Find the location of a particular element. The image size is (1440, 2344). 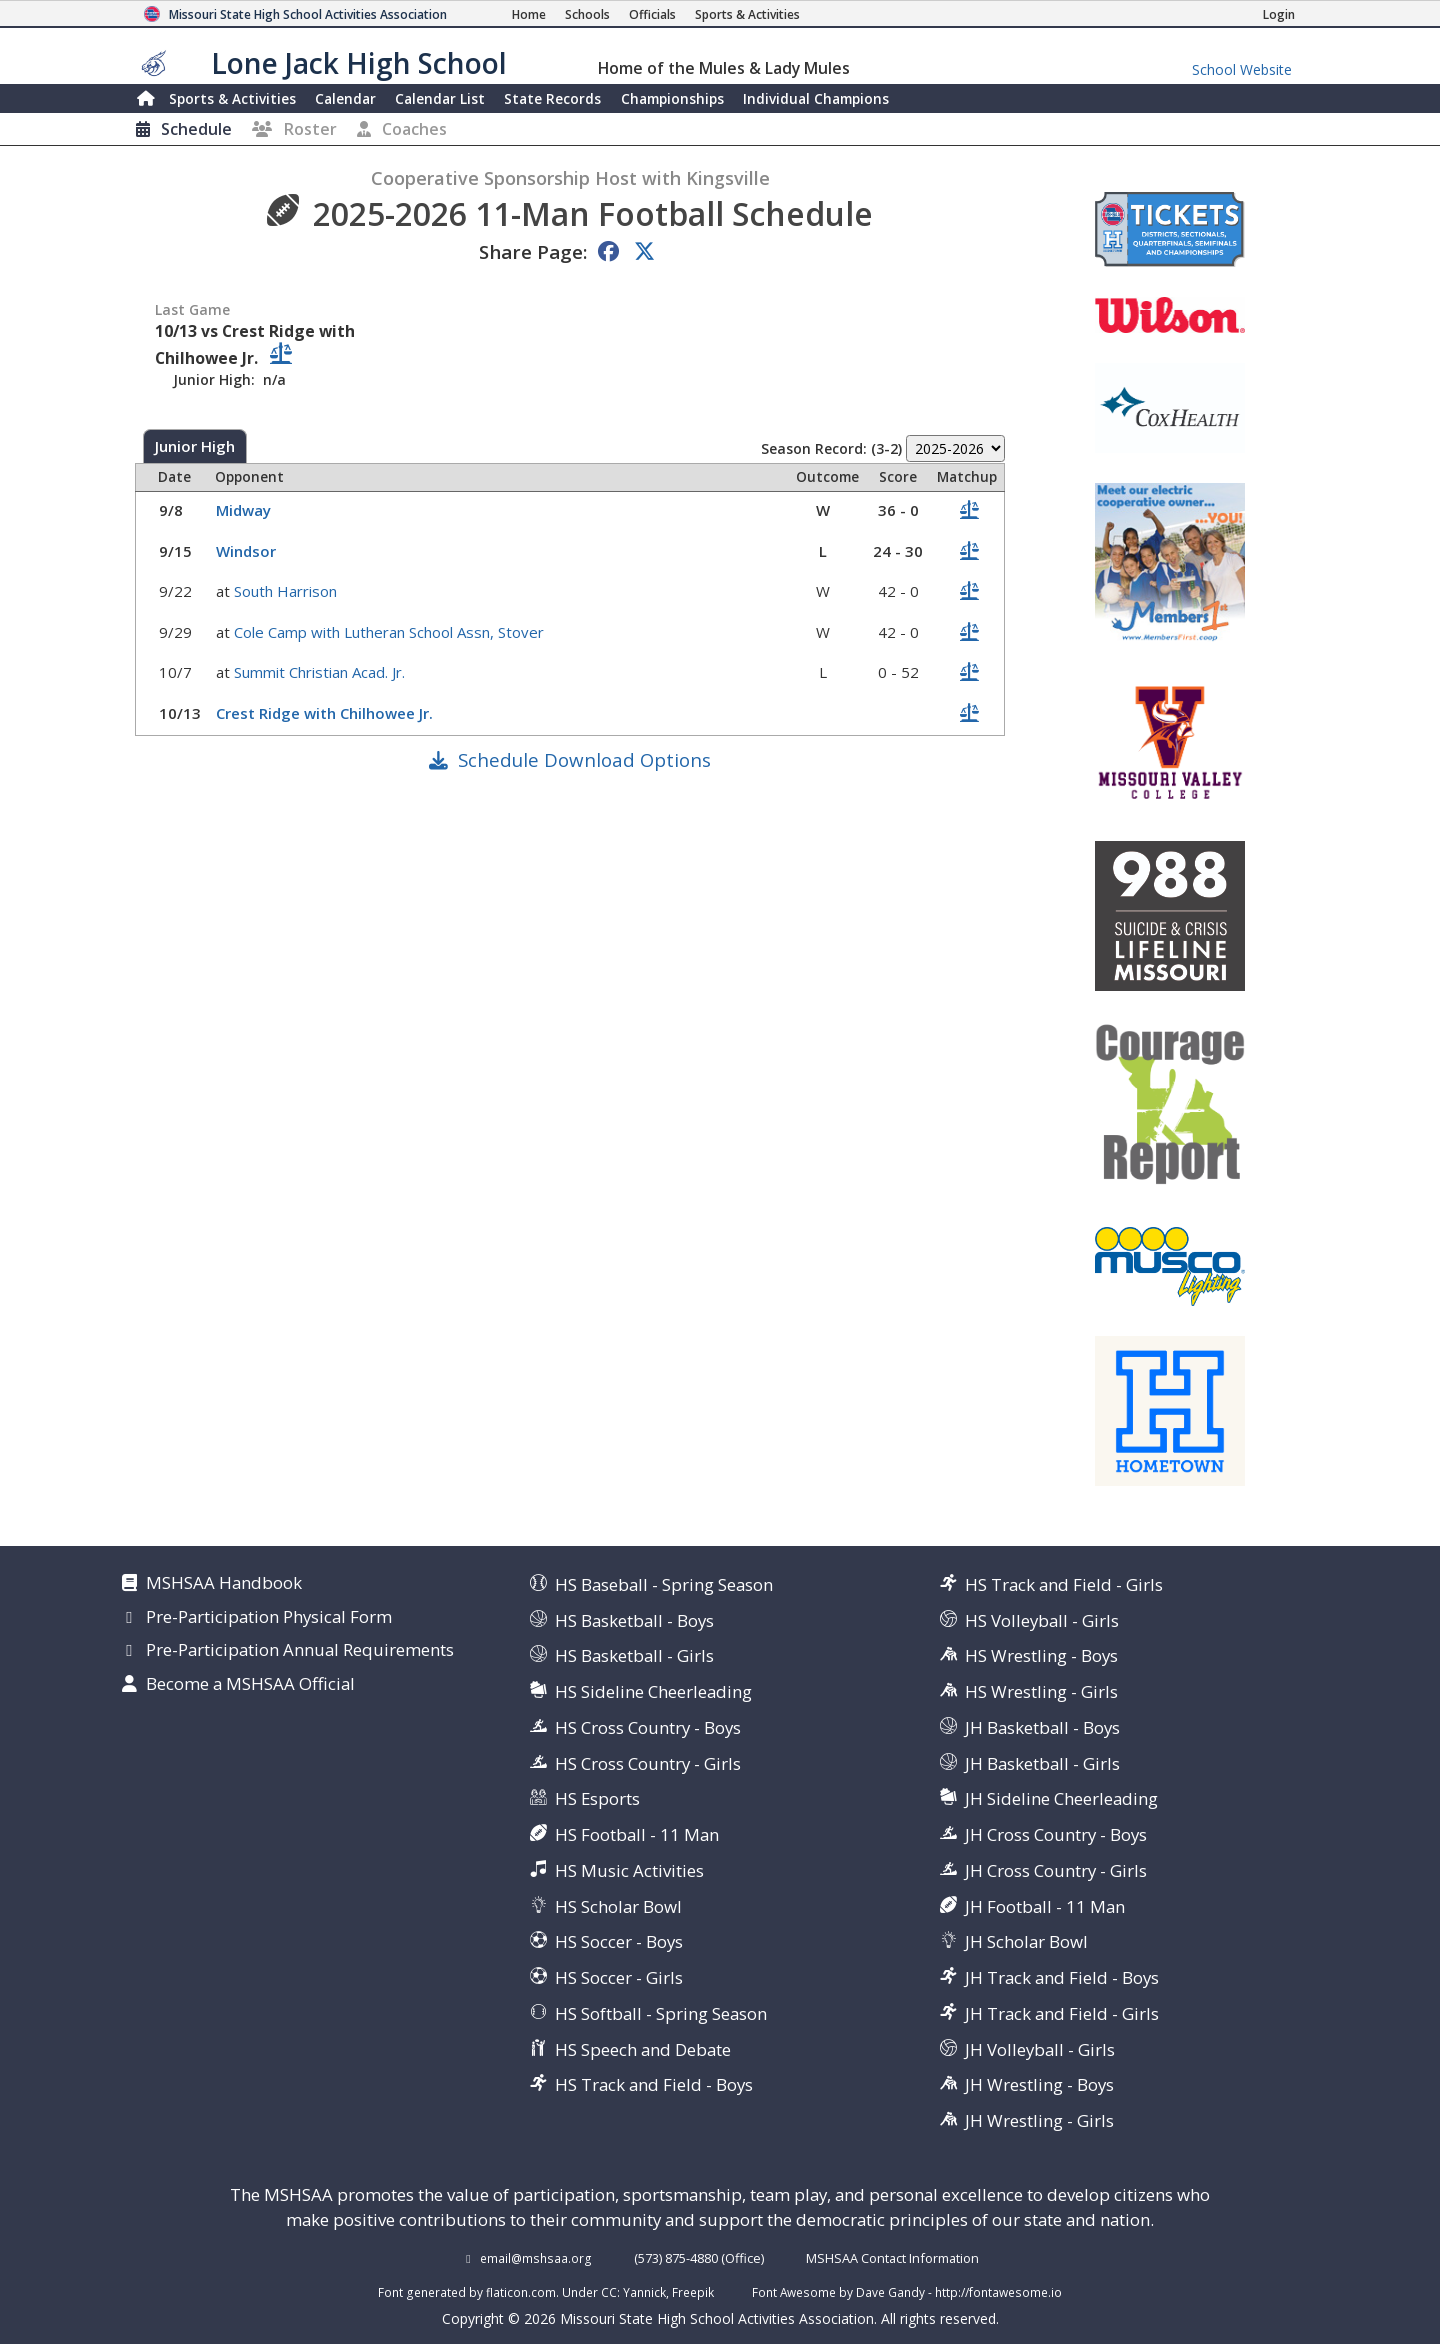

HS Scholar Bowl is located at coordinates (618, 1906).